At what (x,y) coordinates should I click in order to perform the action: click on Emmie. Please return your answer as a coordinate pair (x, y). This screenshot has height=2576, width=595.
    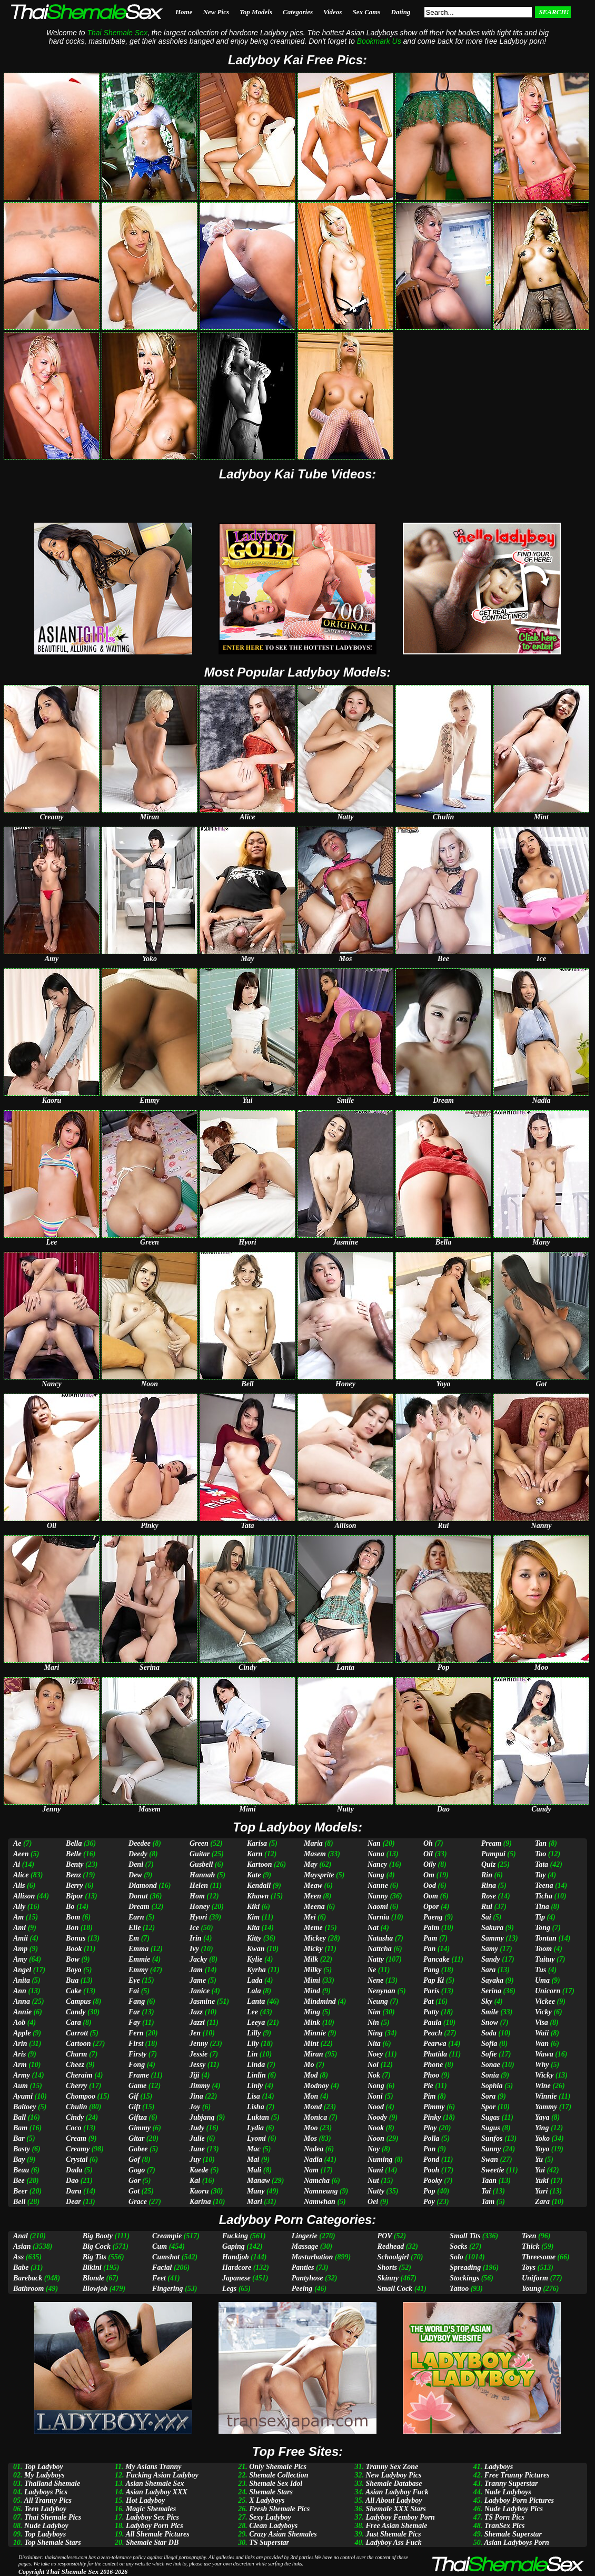
    Looking at the image, I should click on (139, 1959).